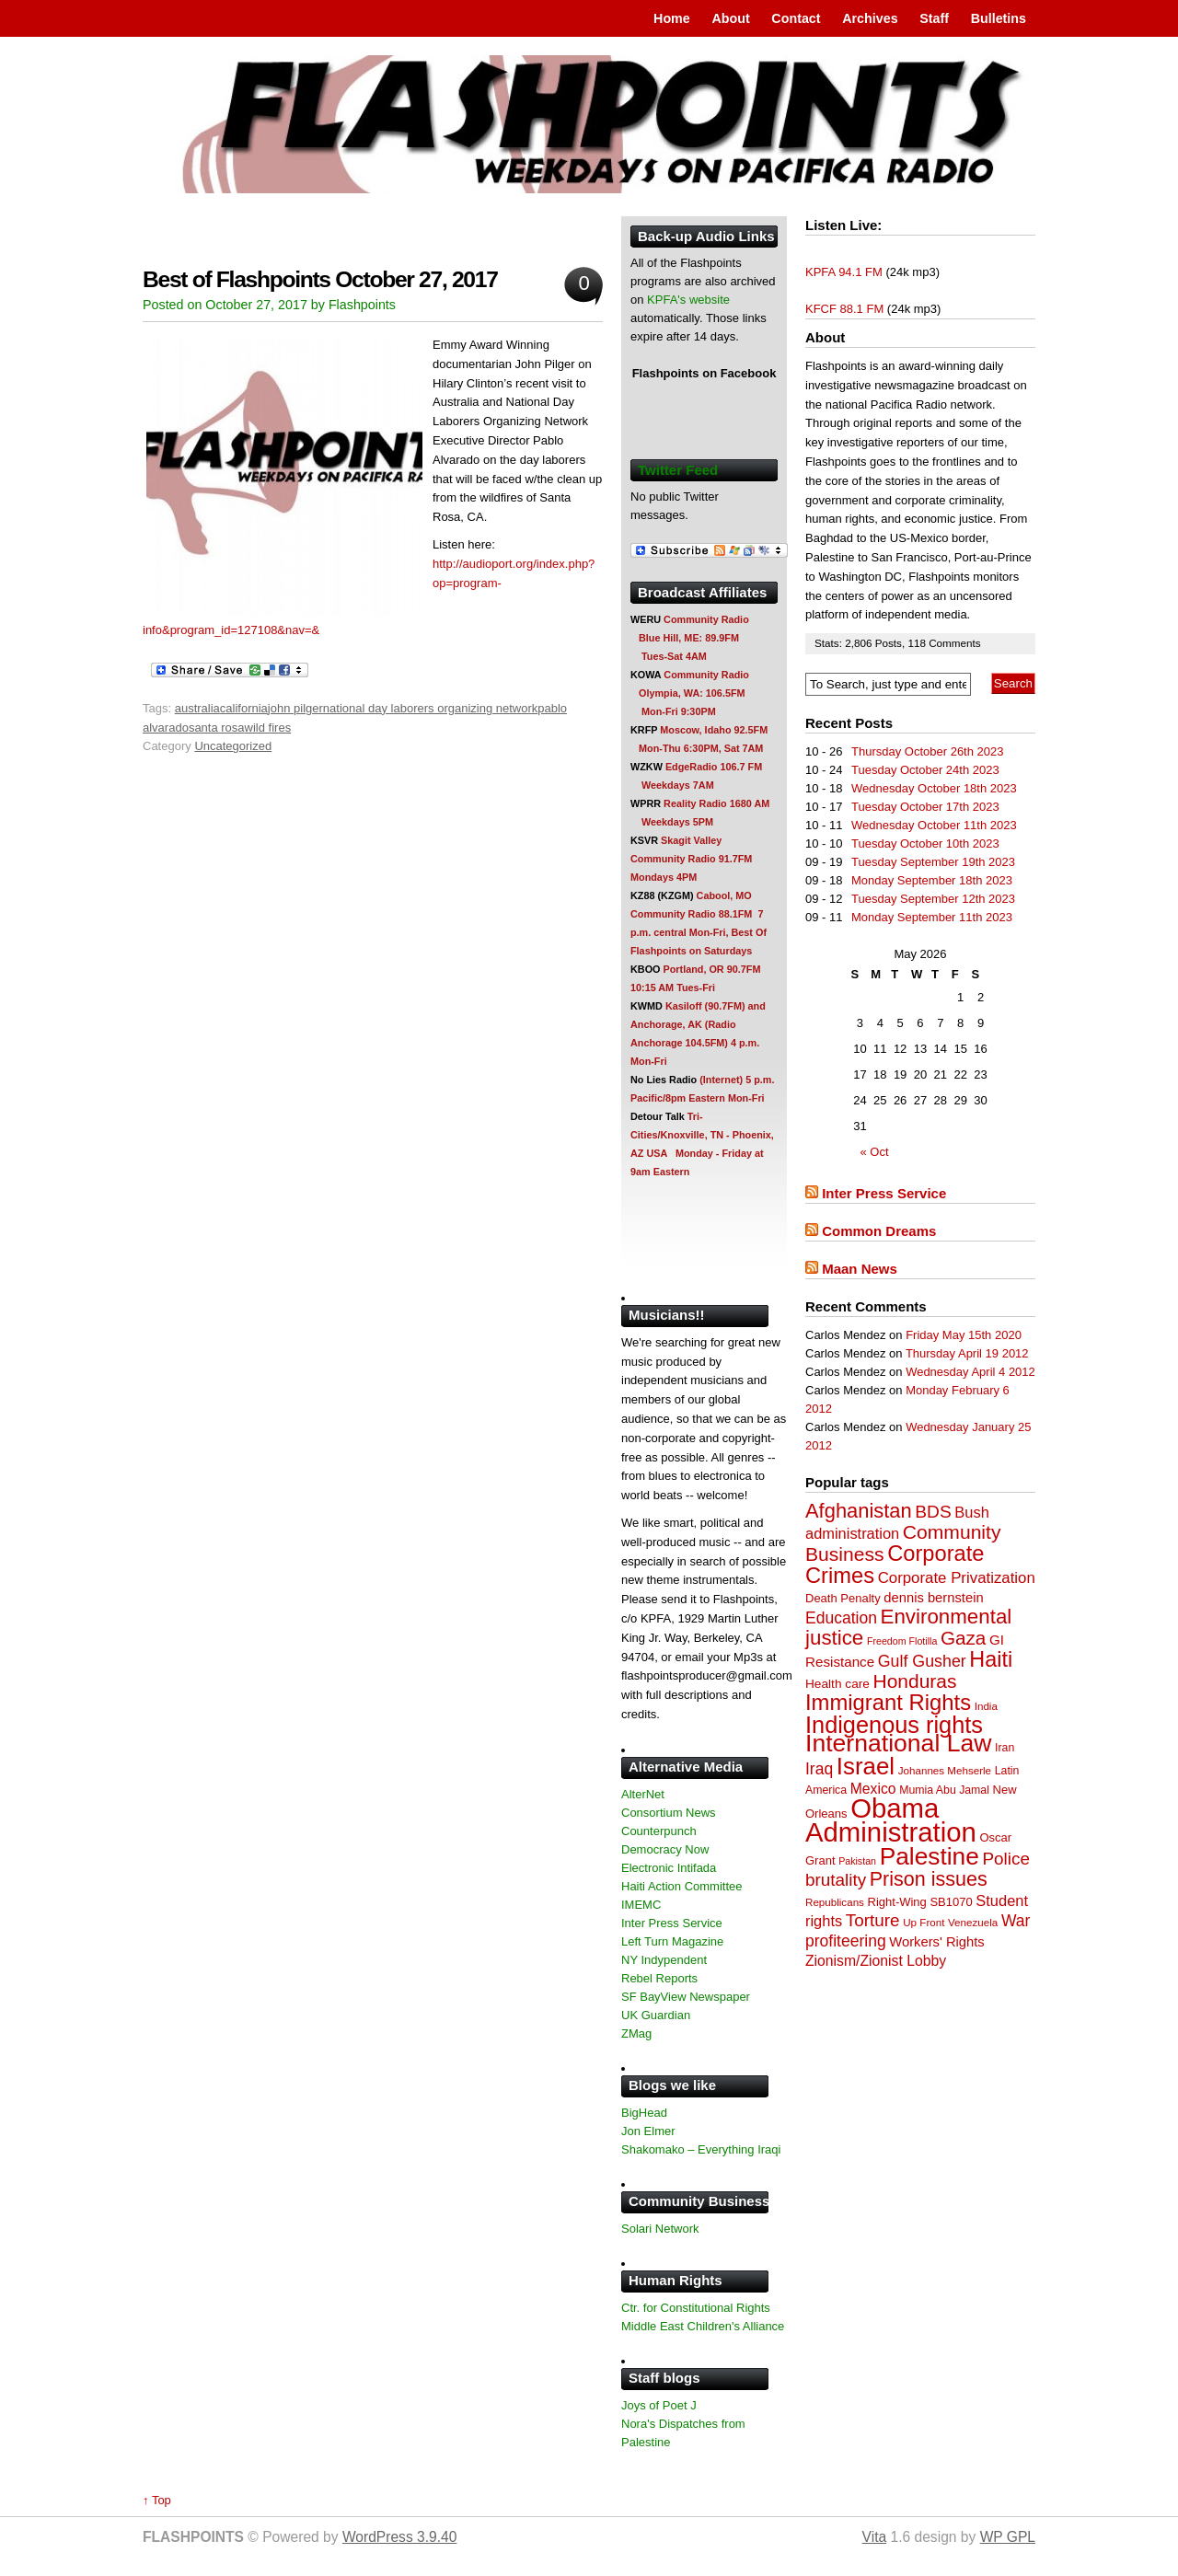 This screenshot has height=2576, width=1178. I want to click on Twitter Feed, so click(678, 470).